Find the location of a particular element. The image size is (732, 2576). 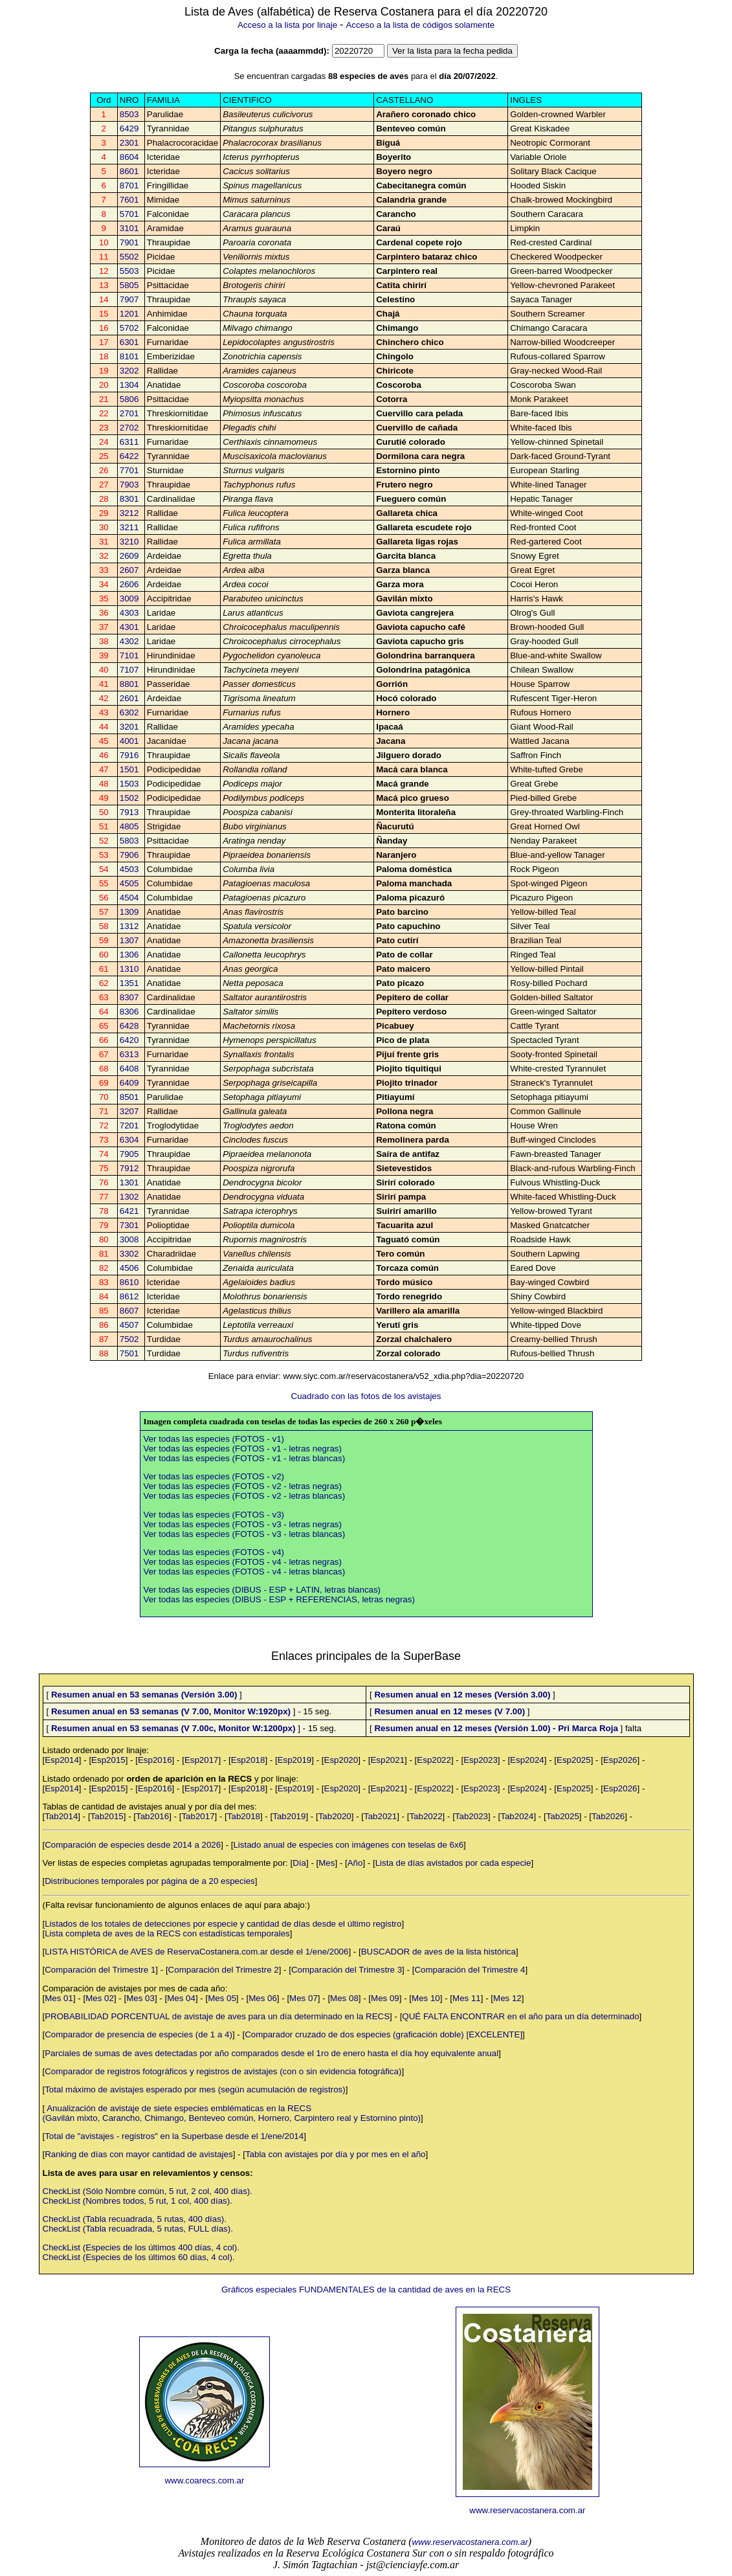

Esp2015 is located at coordinates (108, 1760).